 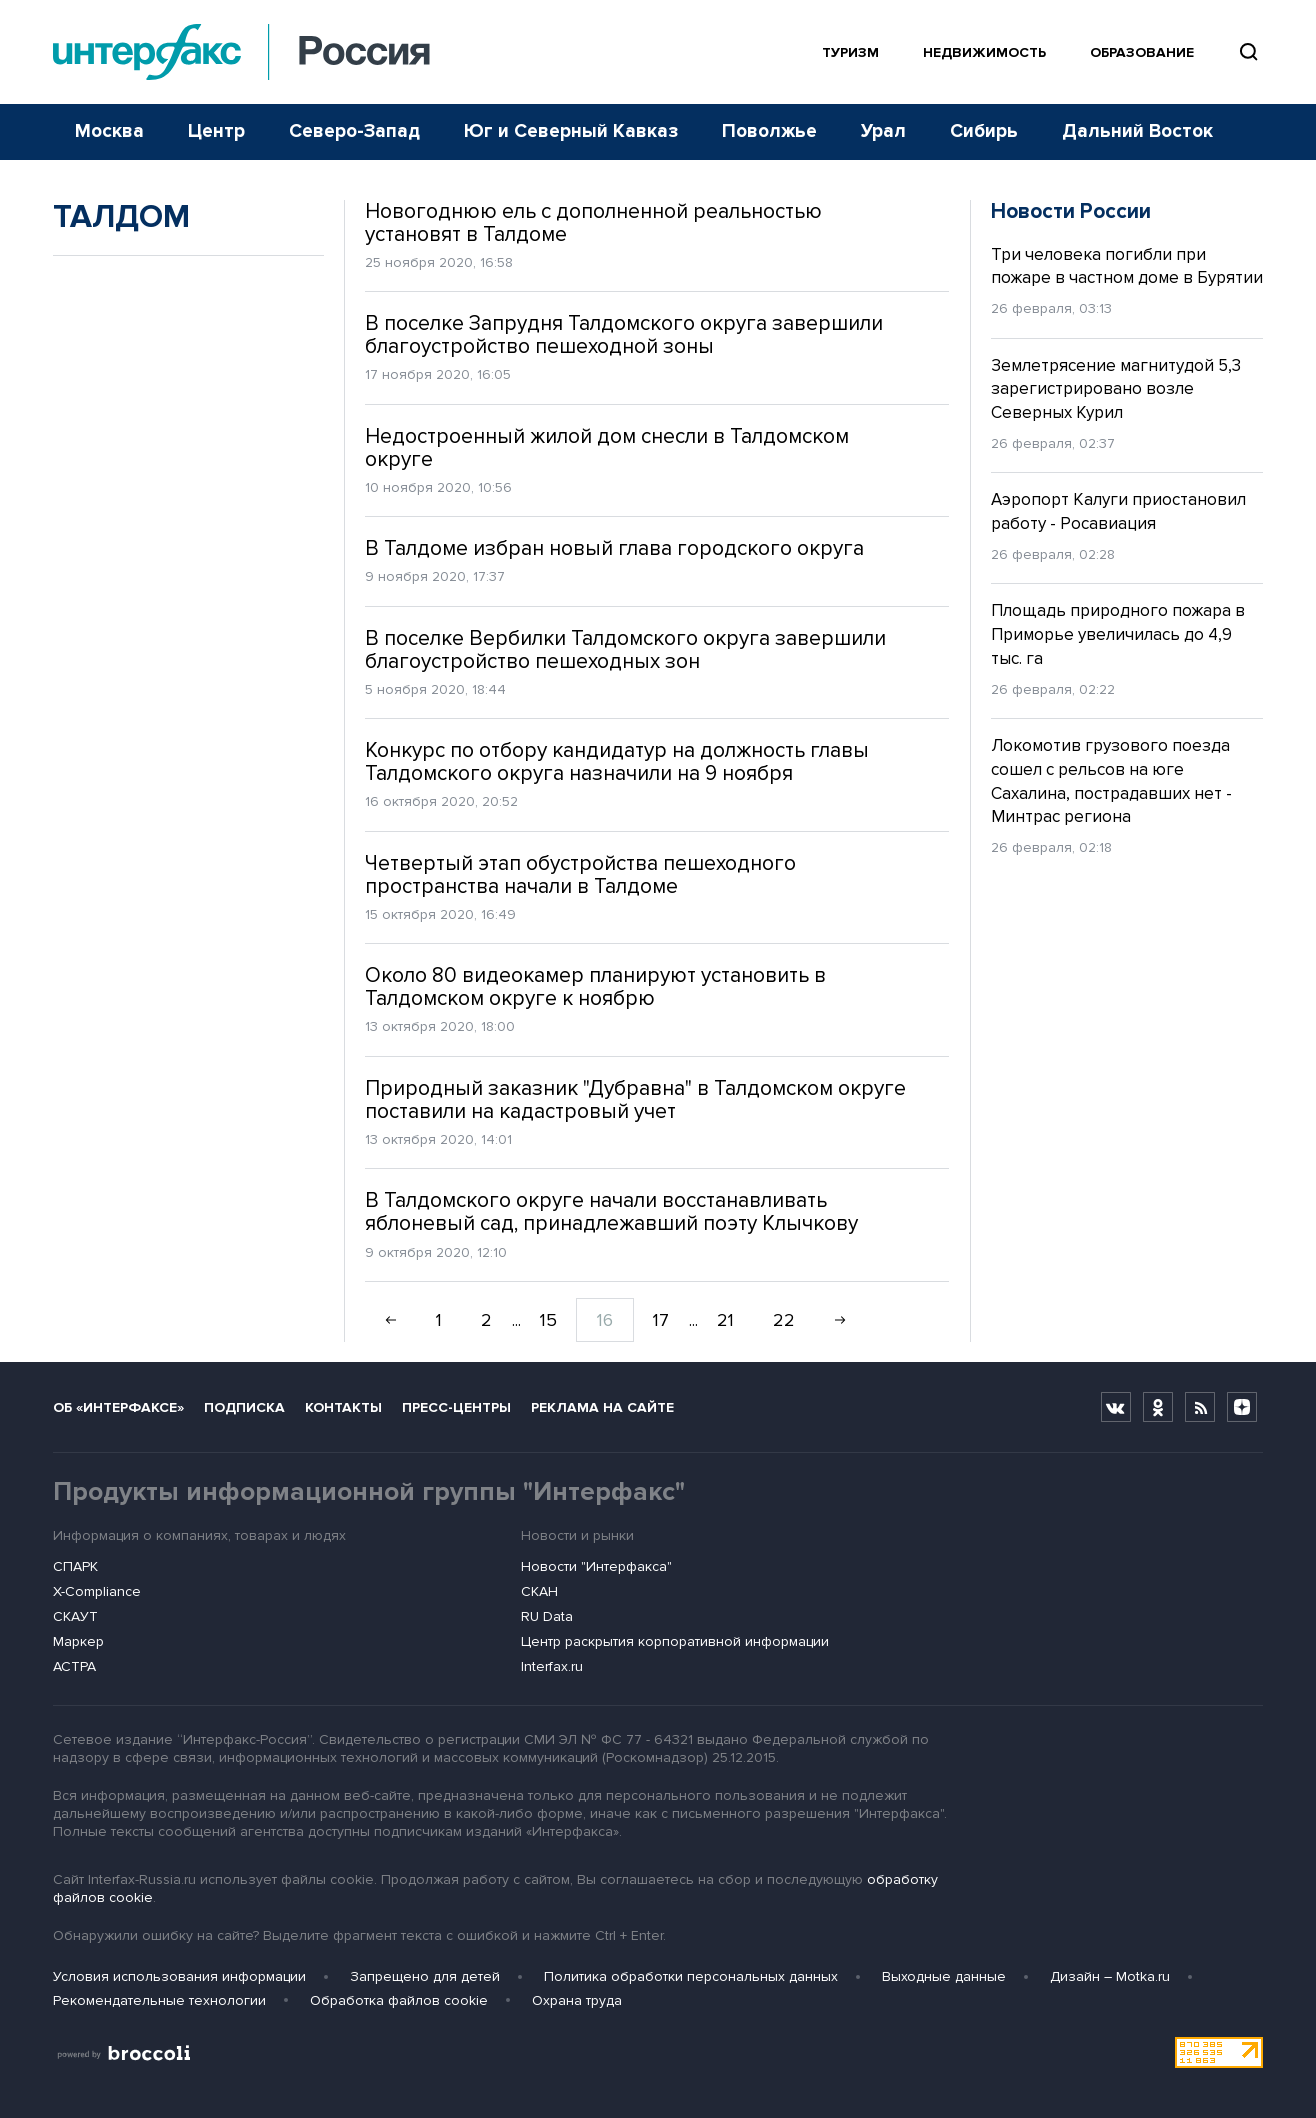 What do you see at coordinates (607, 448) in the screenshot?
I see `Недостроенный жилой дом снесли в Талдомском округе` at bounding box center [607, 448].